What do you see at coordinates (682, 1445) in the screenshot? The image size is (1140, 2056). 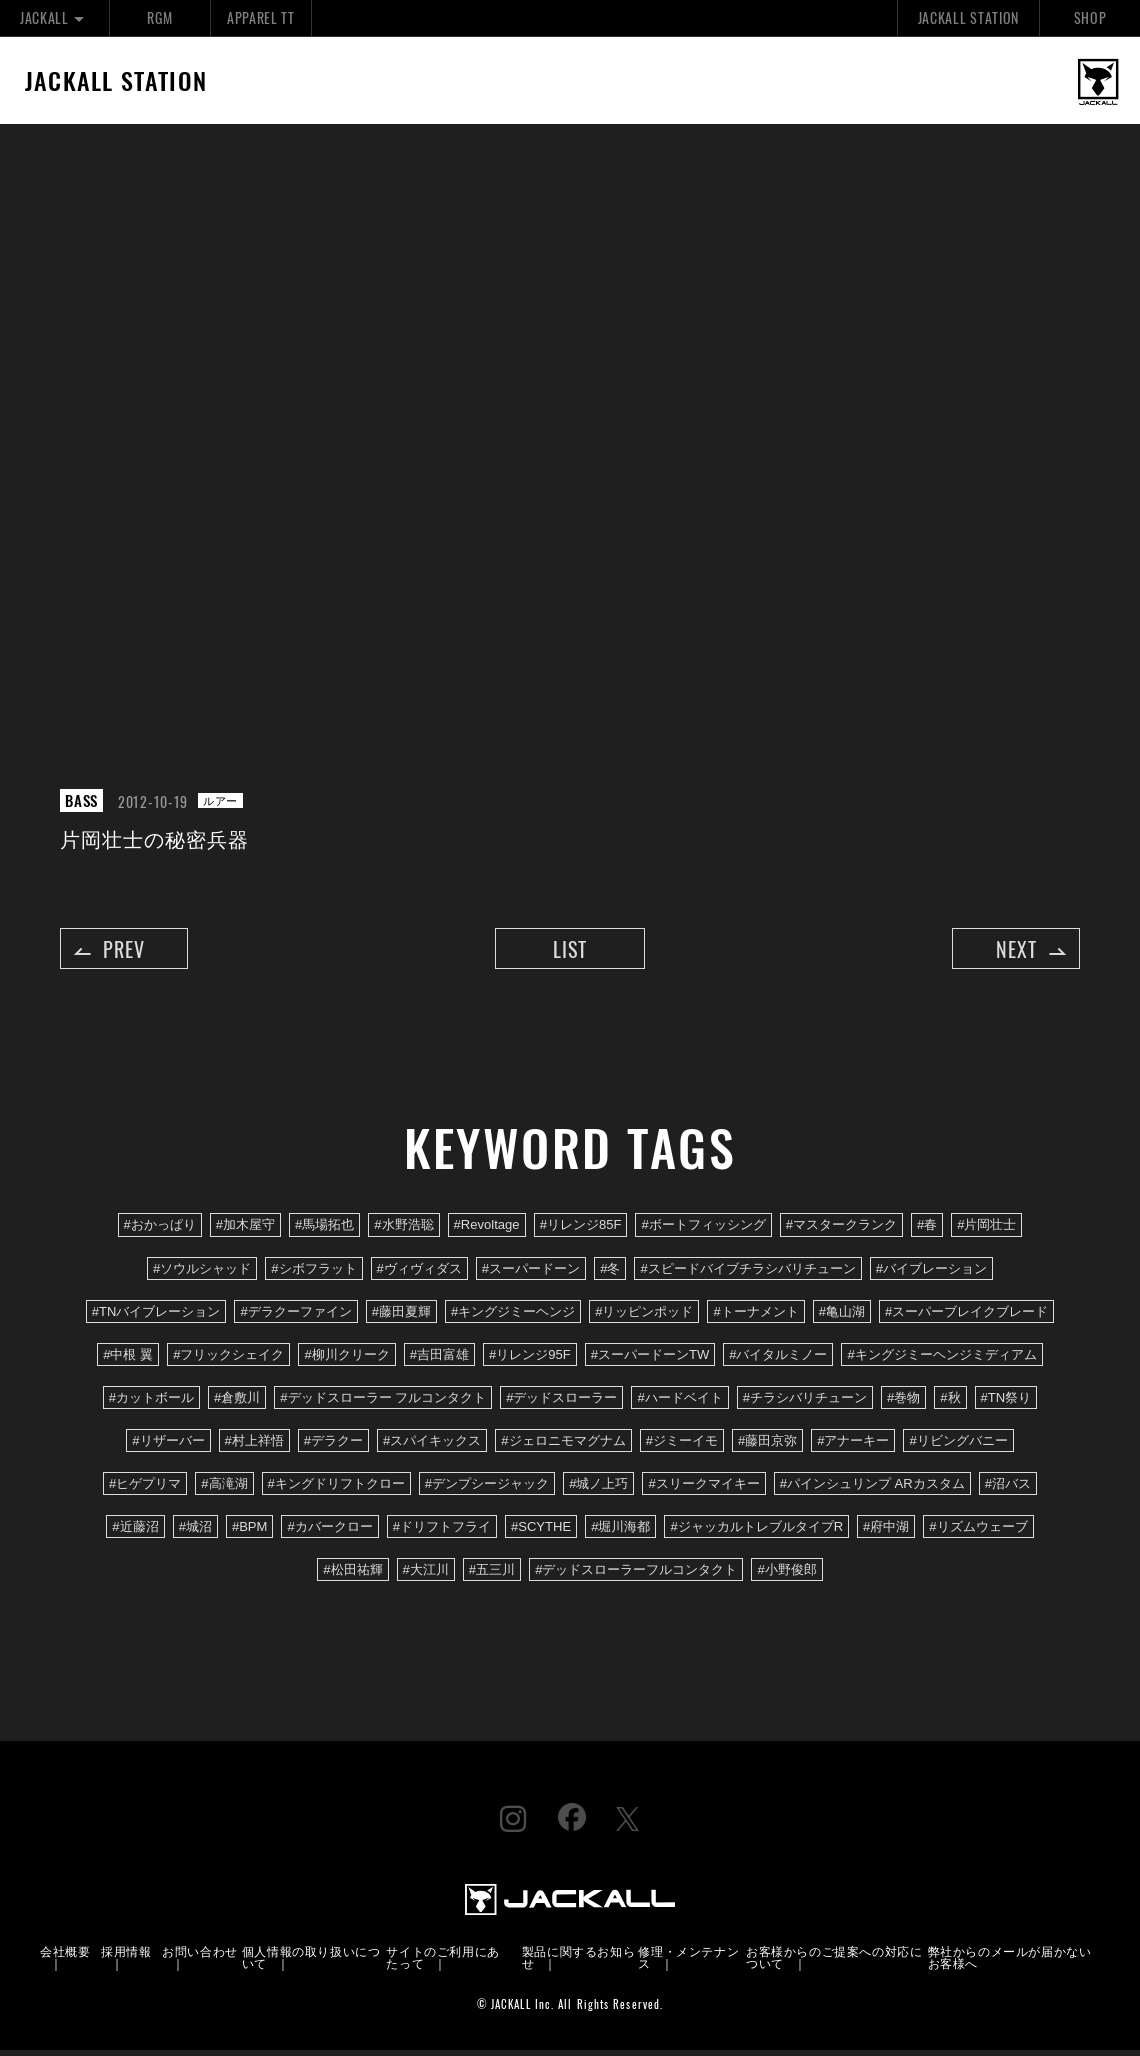 I see `#ジミーイモ` at bounding box center [682, 1445].